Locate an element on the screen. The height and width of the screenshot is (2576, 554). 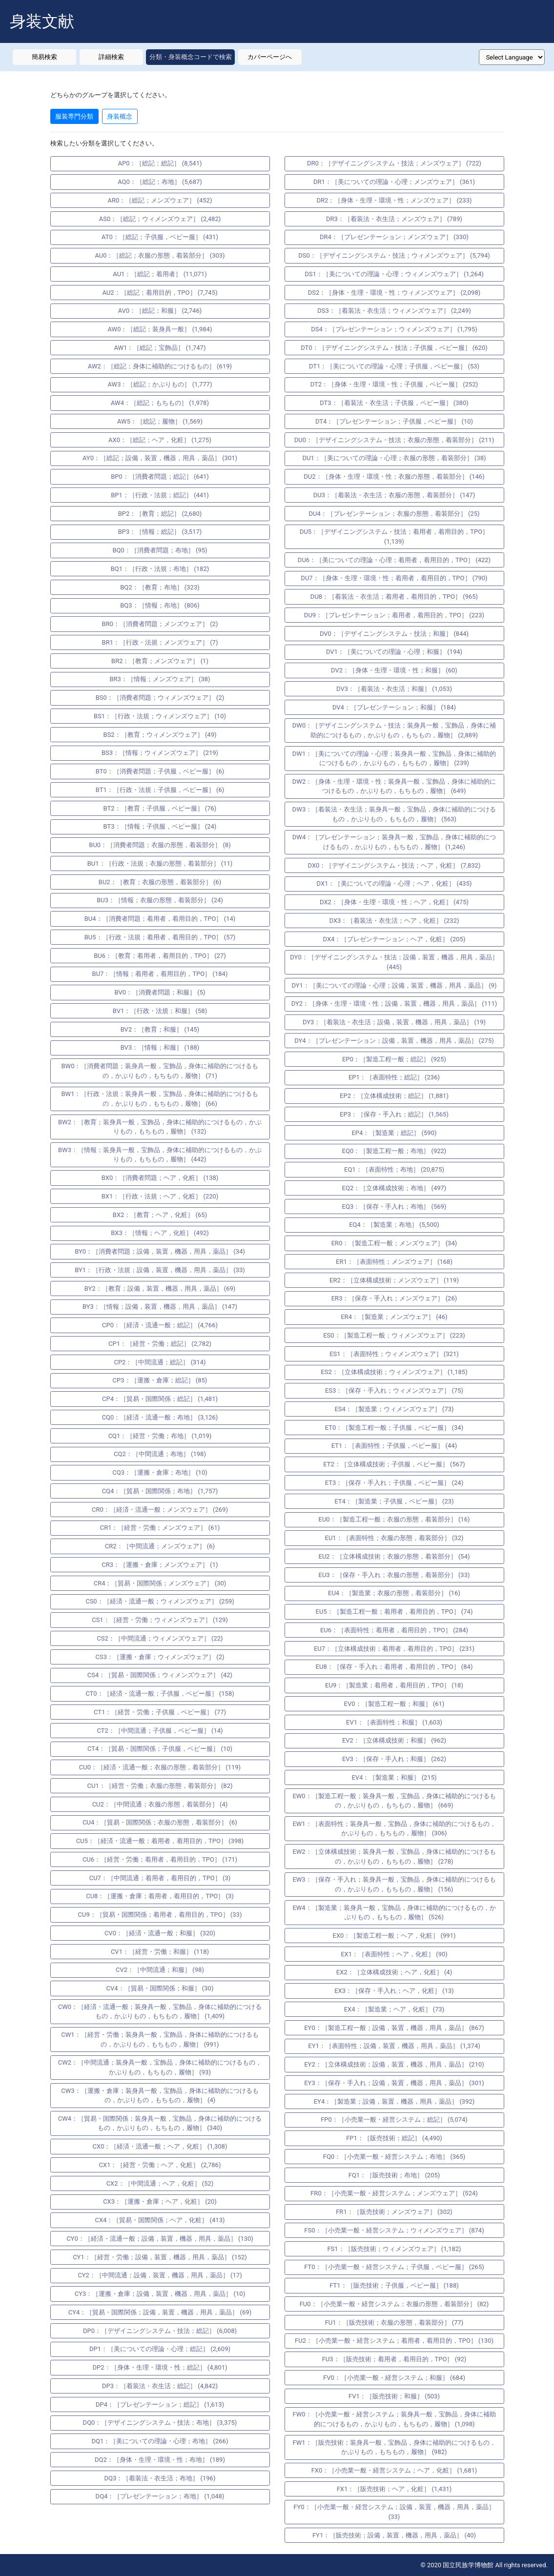
FU3：［販売技術；着用者，着用目的，TPO］ (92) is located at coordinates (394, 2359).